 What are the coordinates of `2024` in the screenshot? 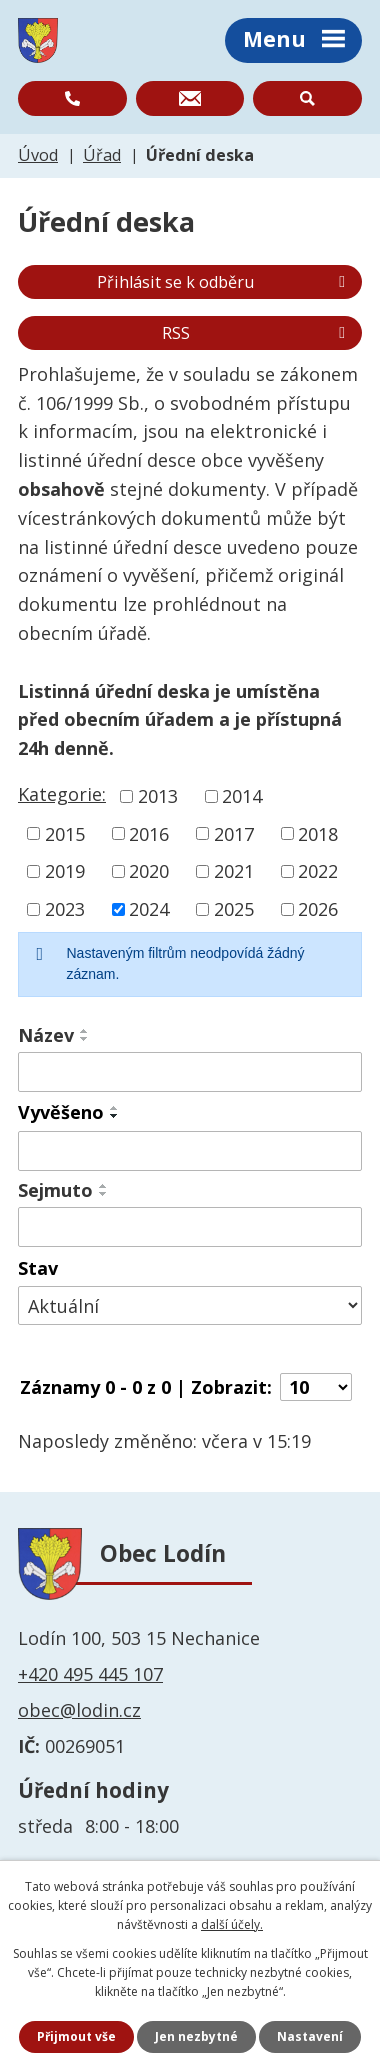 It's located at (149, 909).